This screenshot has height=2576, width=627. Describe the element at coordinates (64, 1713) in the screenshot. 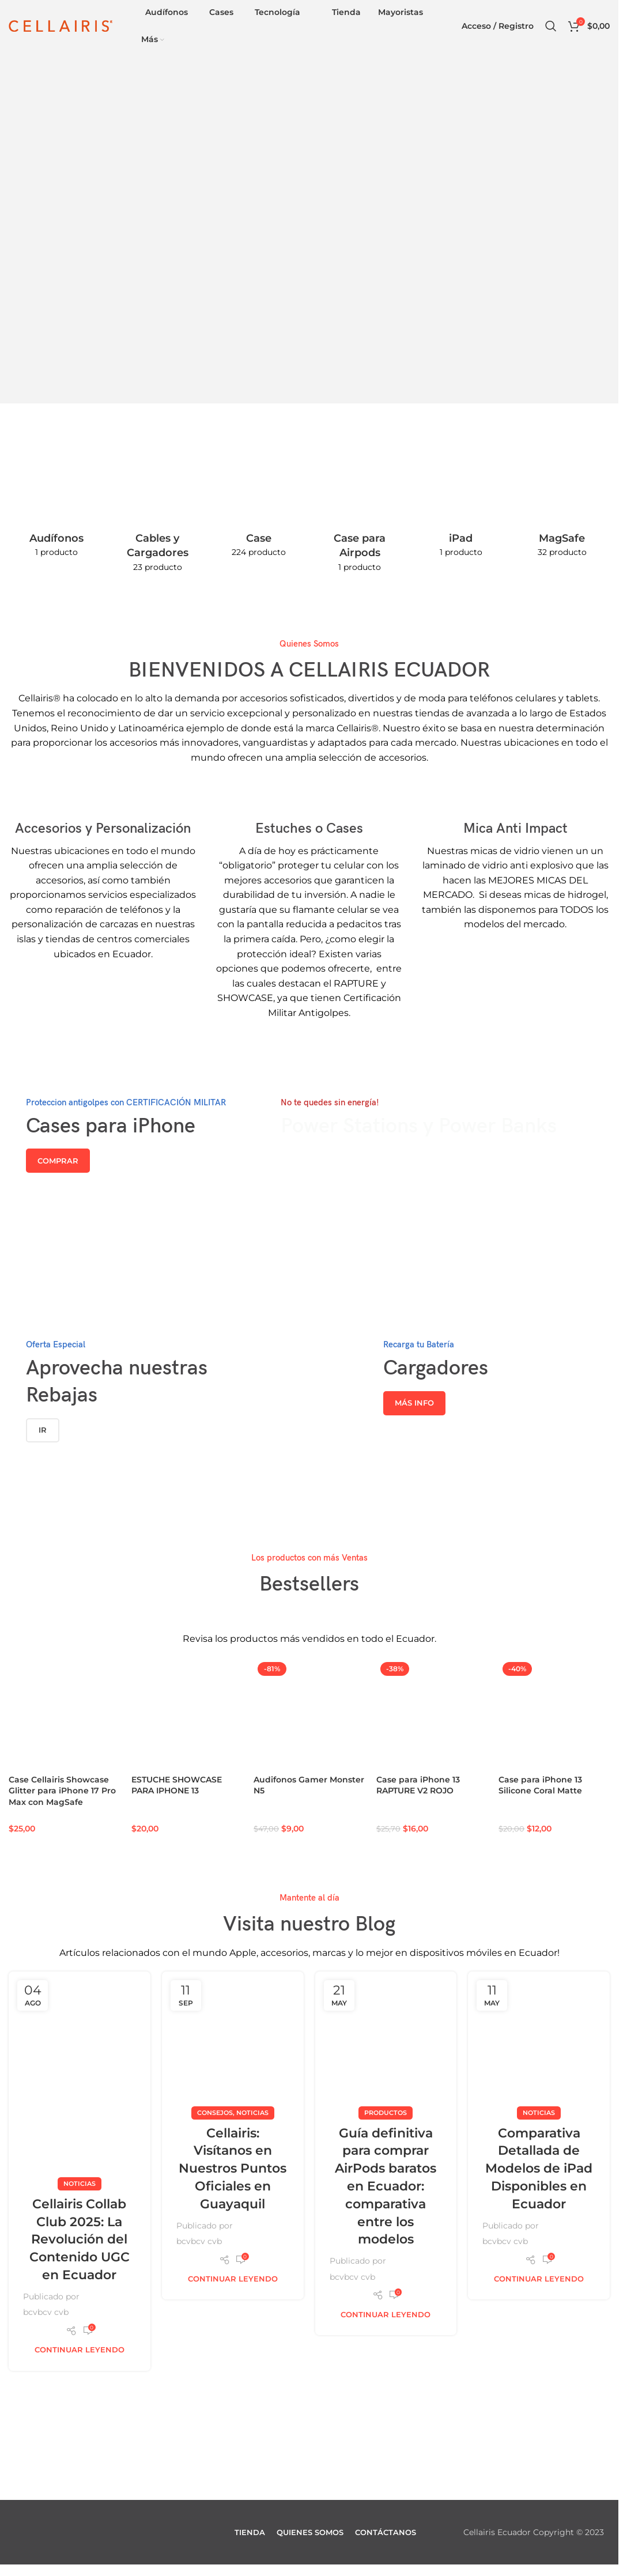

I see `[Case Cellairis Showcase Glitter para iPhone 17 Pro Max con MagSafe]` at that location.